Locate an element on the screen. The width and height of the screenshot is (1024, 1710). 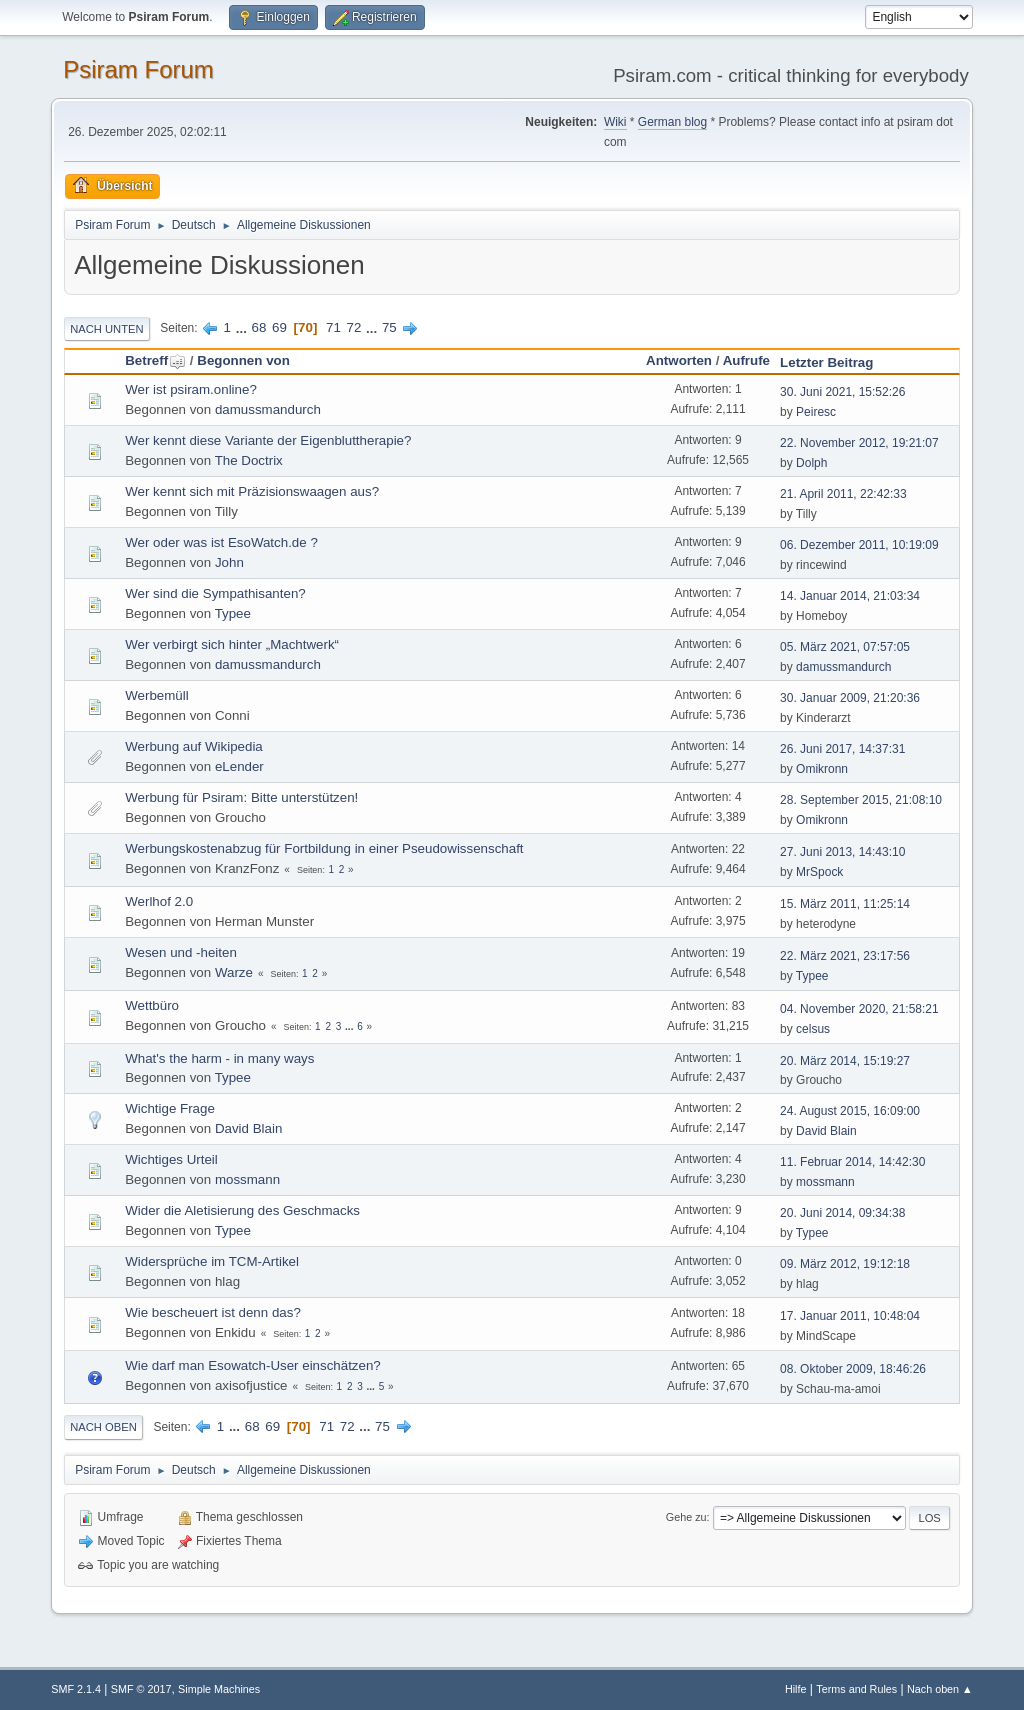
05. März 2021, 07:57:05 is located at coordinates (845, 647).